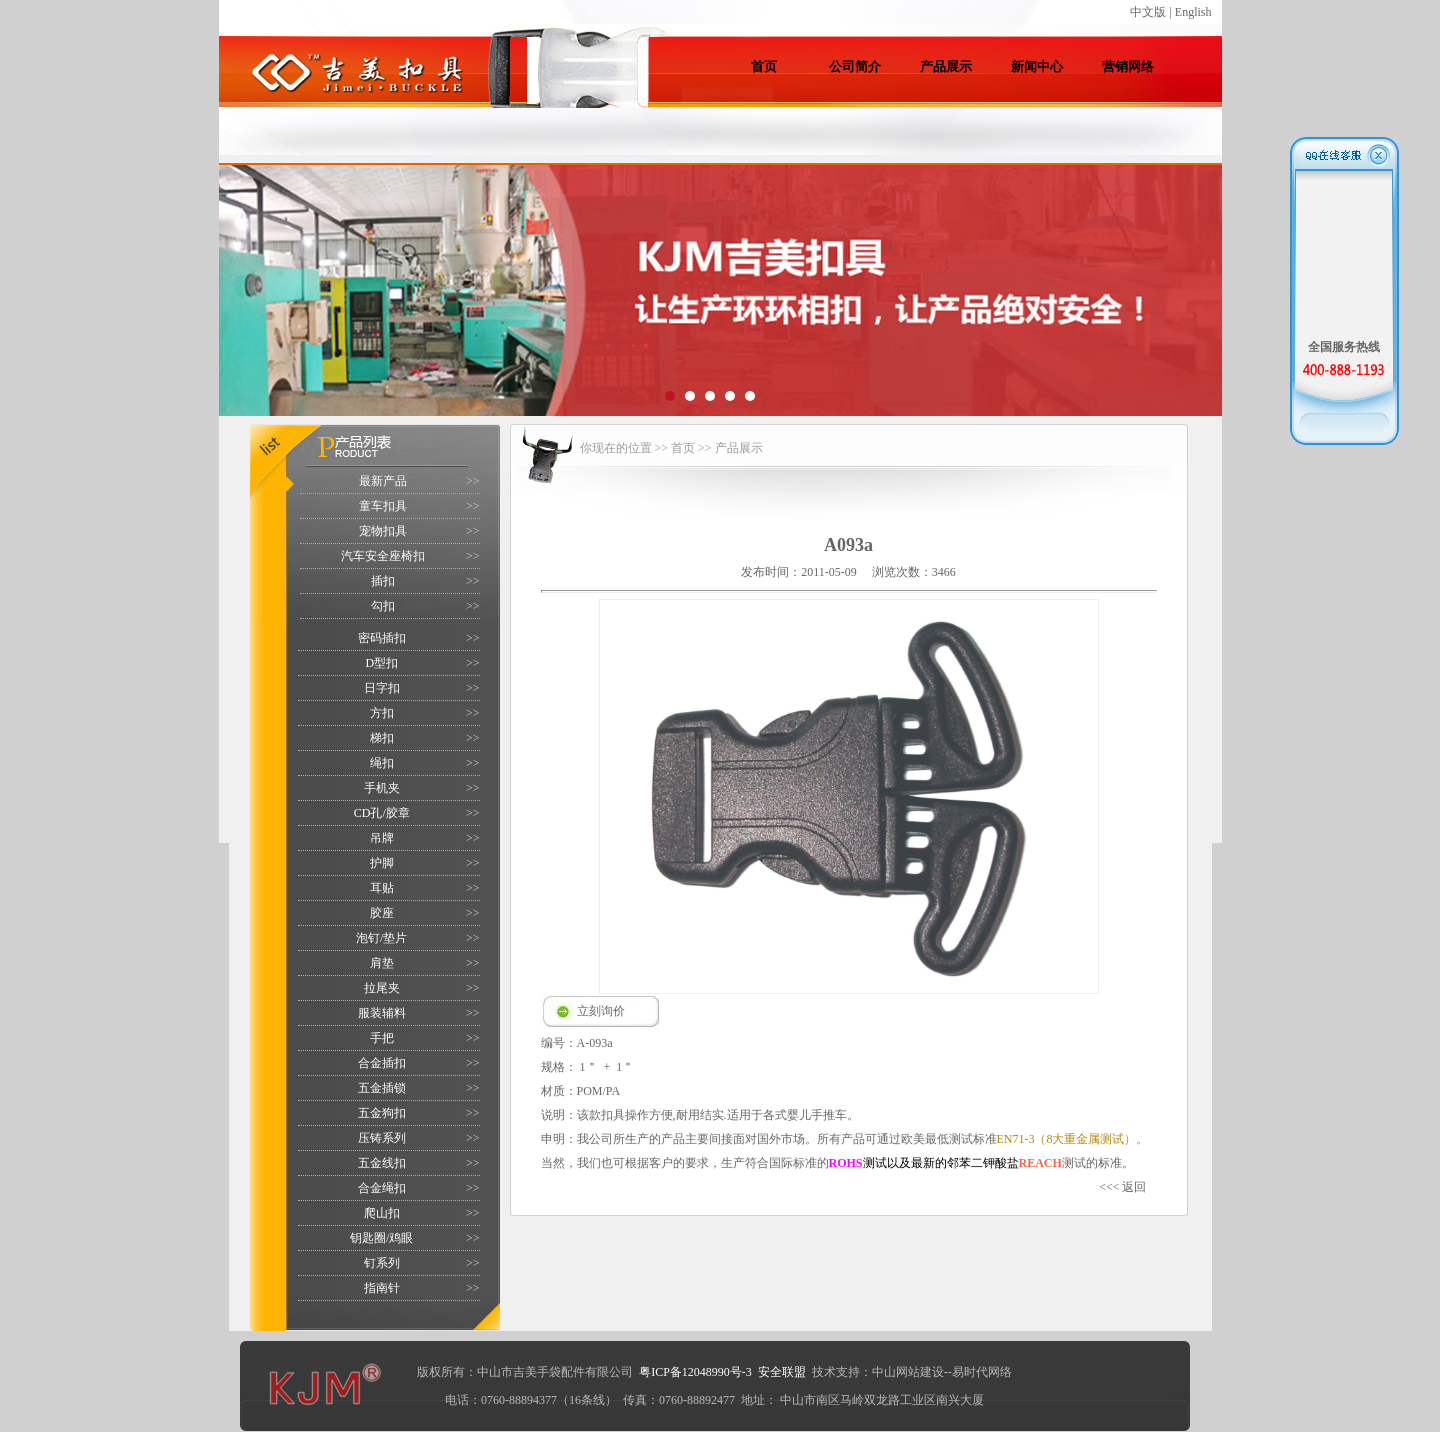  Describe the element at coordinates (382, 1038) in the screenshot. I see `手把` at that location.